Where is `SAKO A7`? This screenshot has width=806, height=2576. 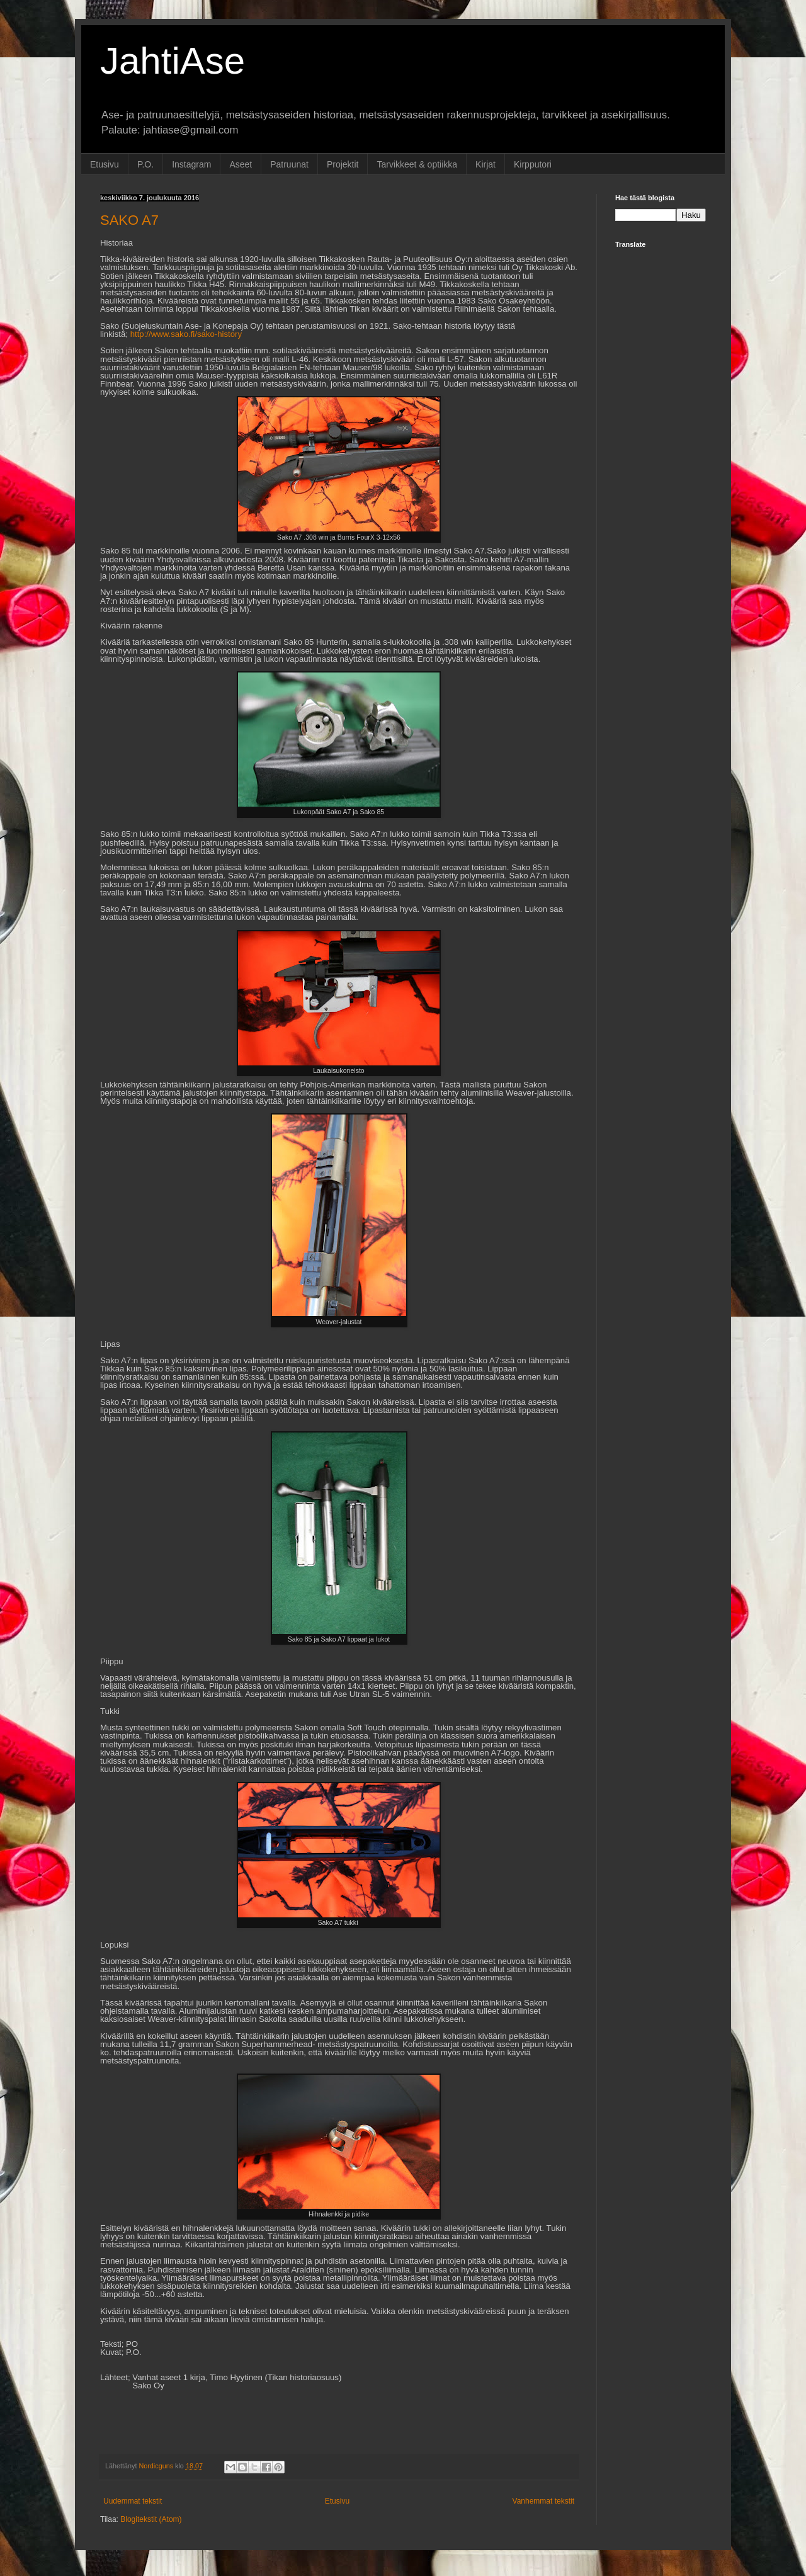 SAKO A7 is located at coordinates (129, 220).